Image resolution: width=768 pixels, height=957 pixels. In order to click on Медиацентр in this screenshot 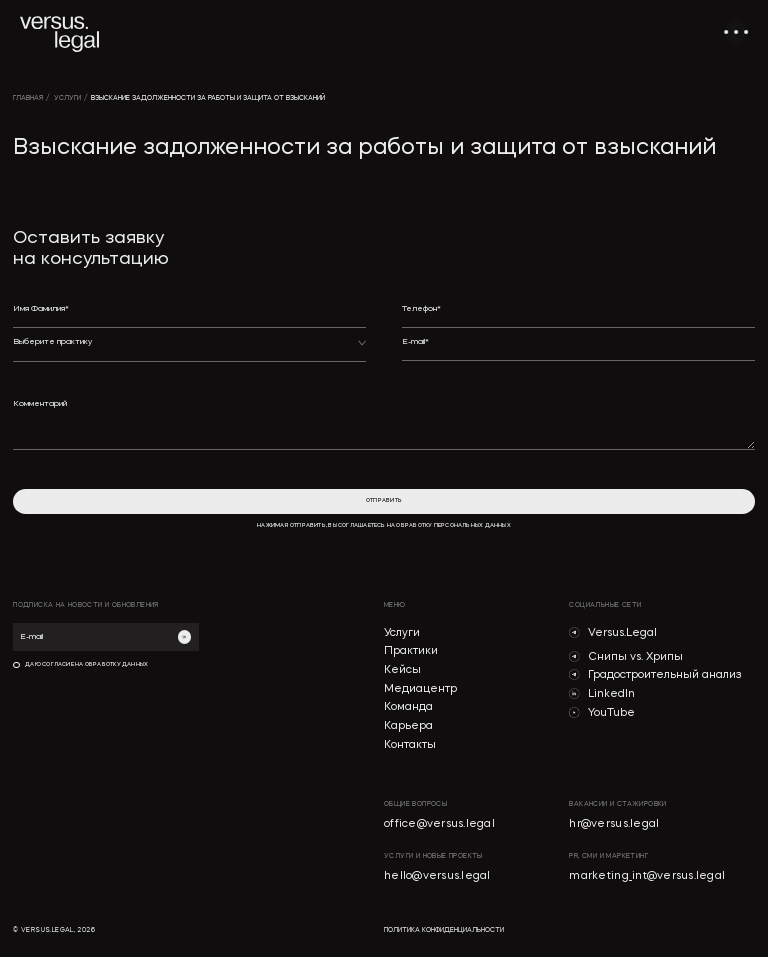, I will do `click(420, 689)`.